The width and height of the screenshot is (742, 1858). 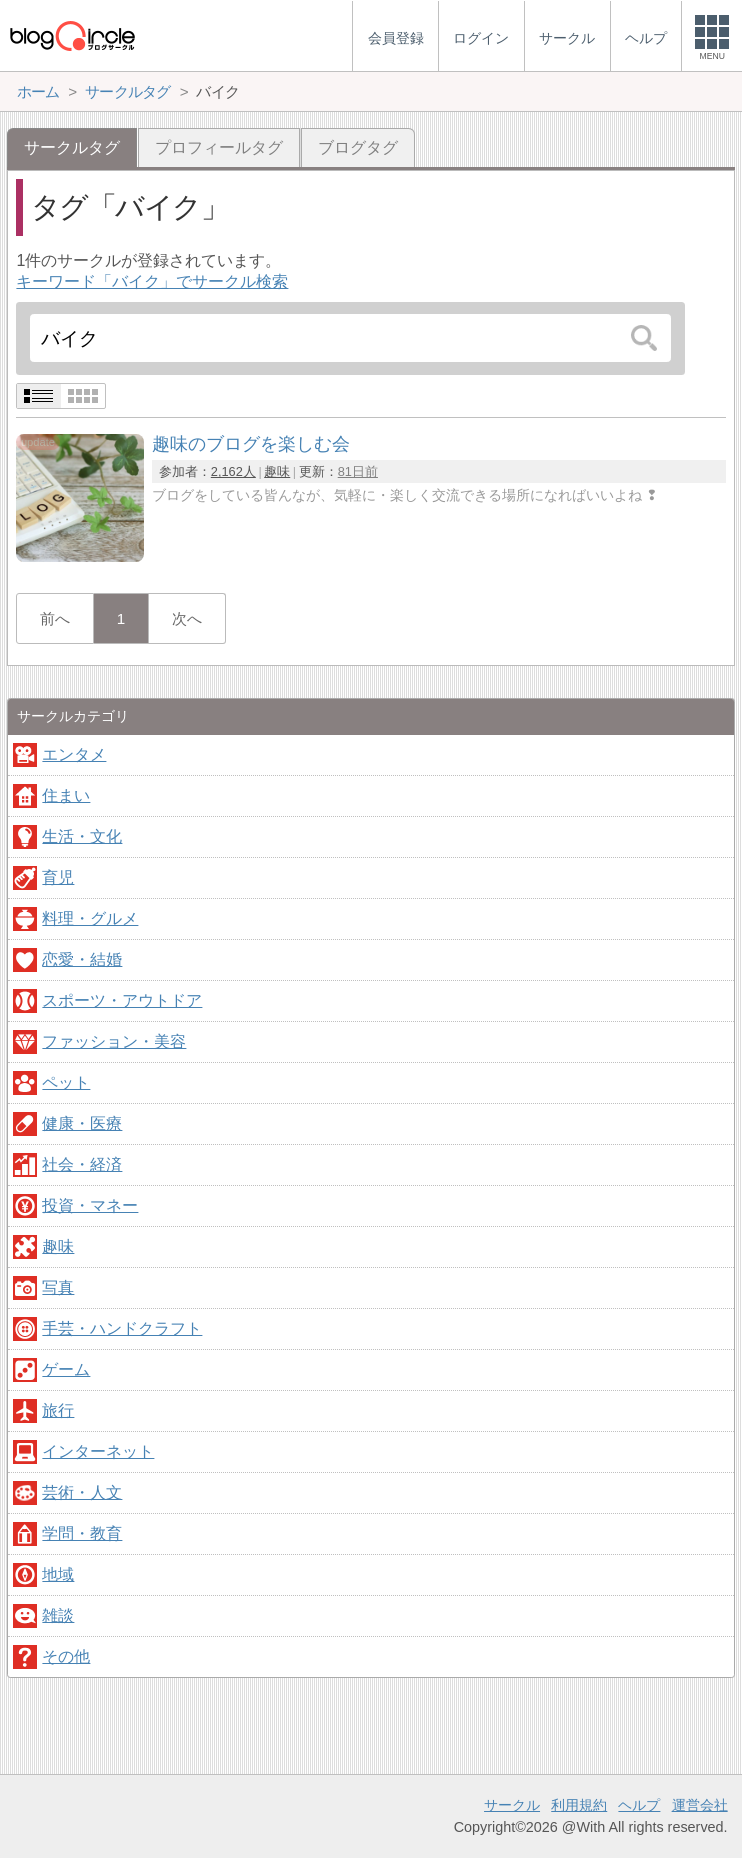 I want to click on ファッション・美容, so click(x=114, y=1041).